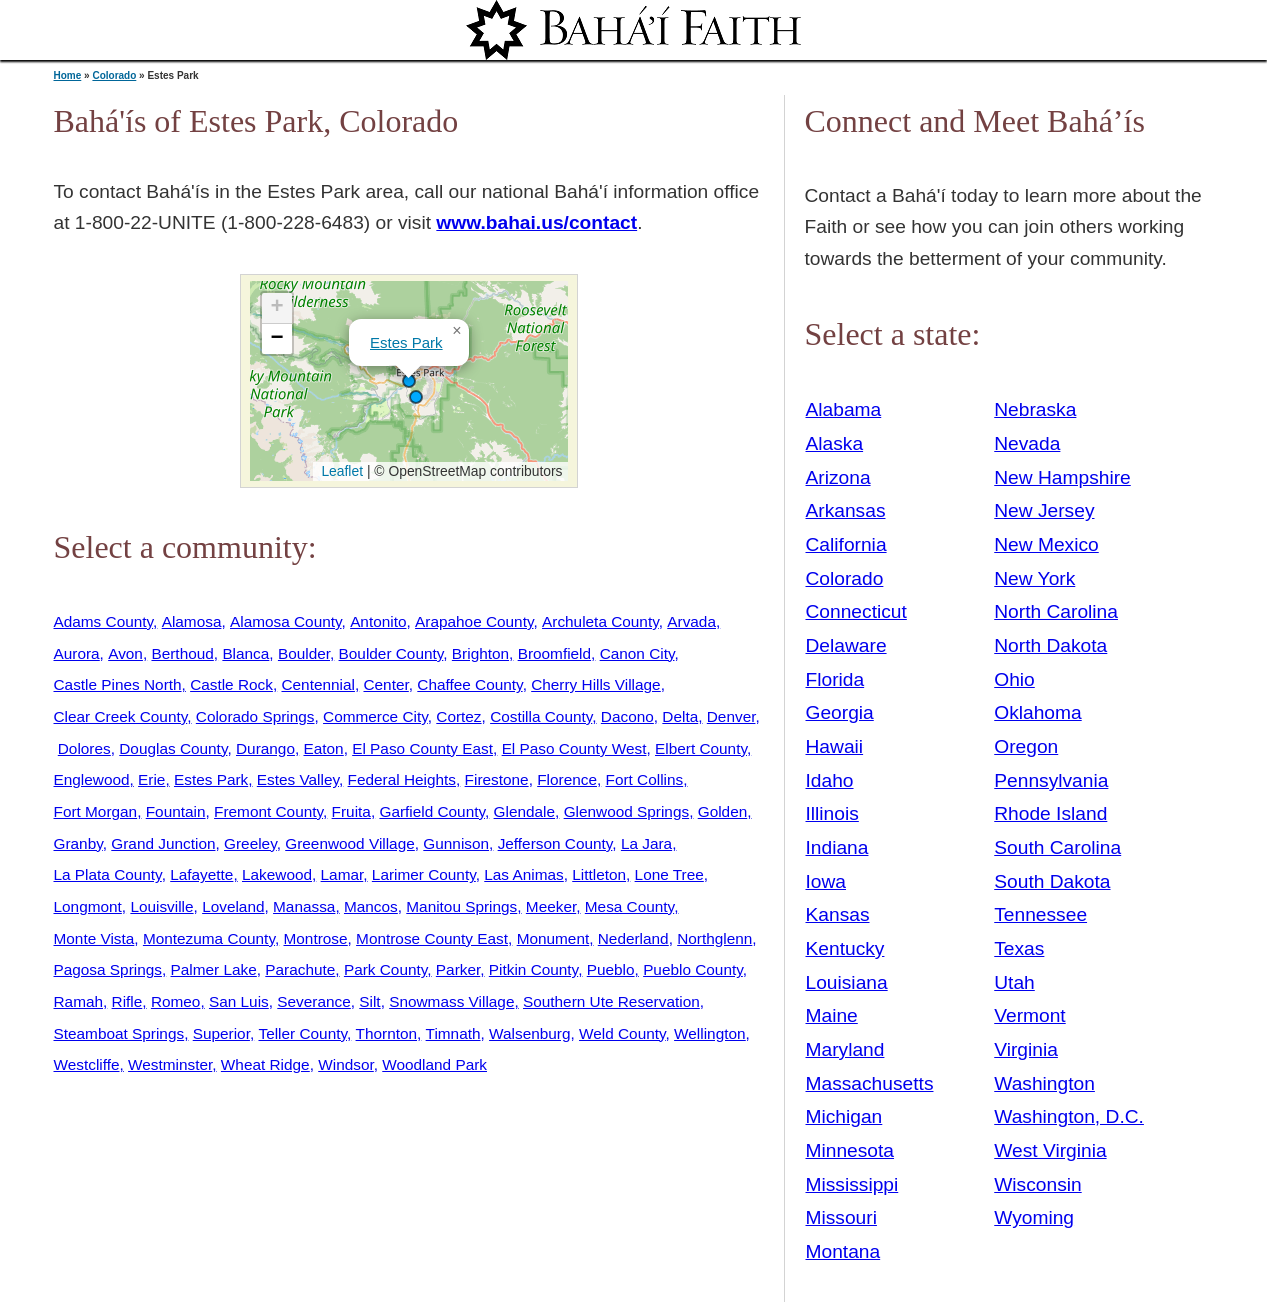 The width and height of the screenshot is (1267, 1302). Describe the element at coordinates (693, 969) in the screenshot. I see `Pueblo County` at that location.